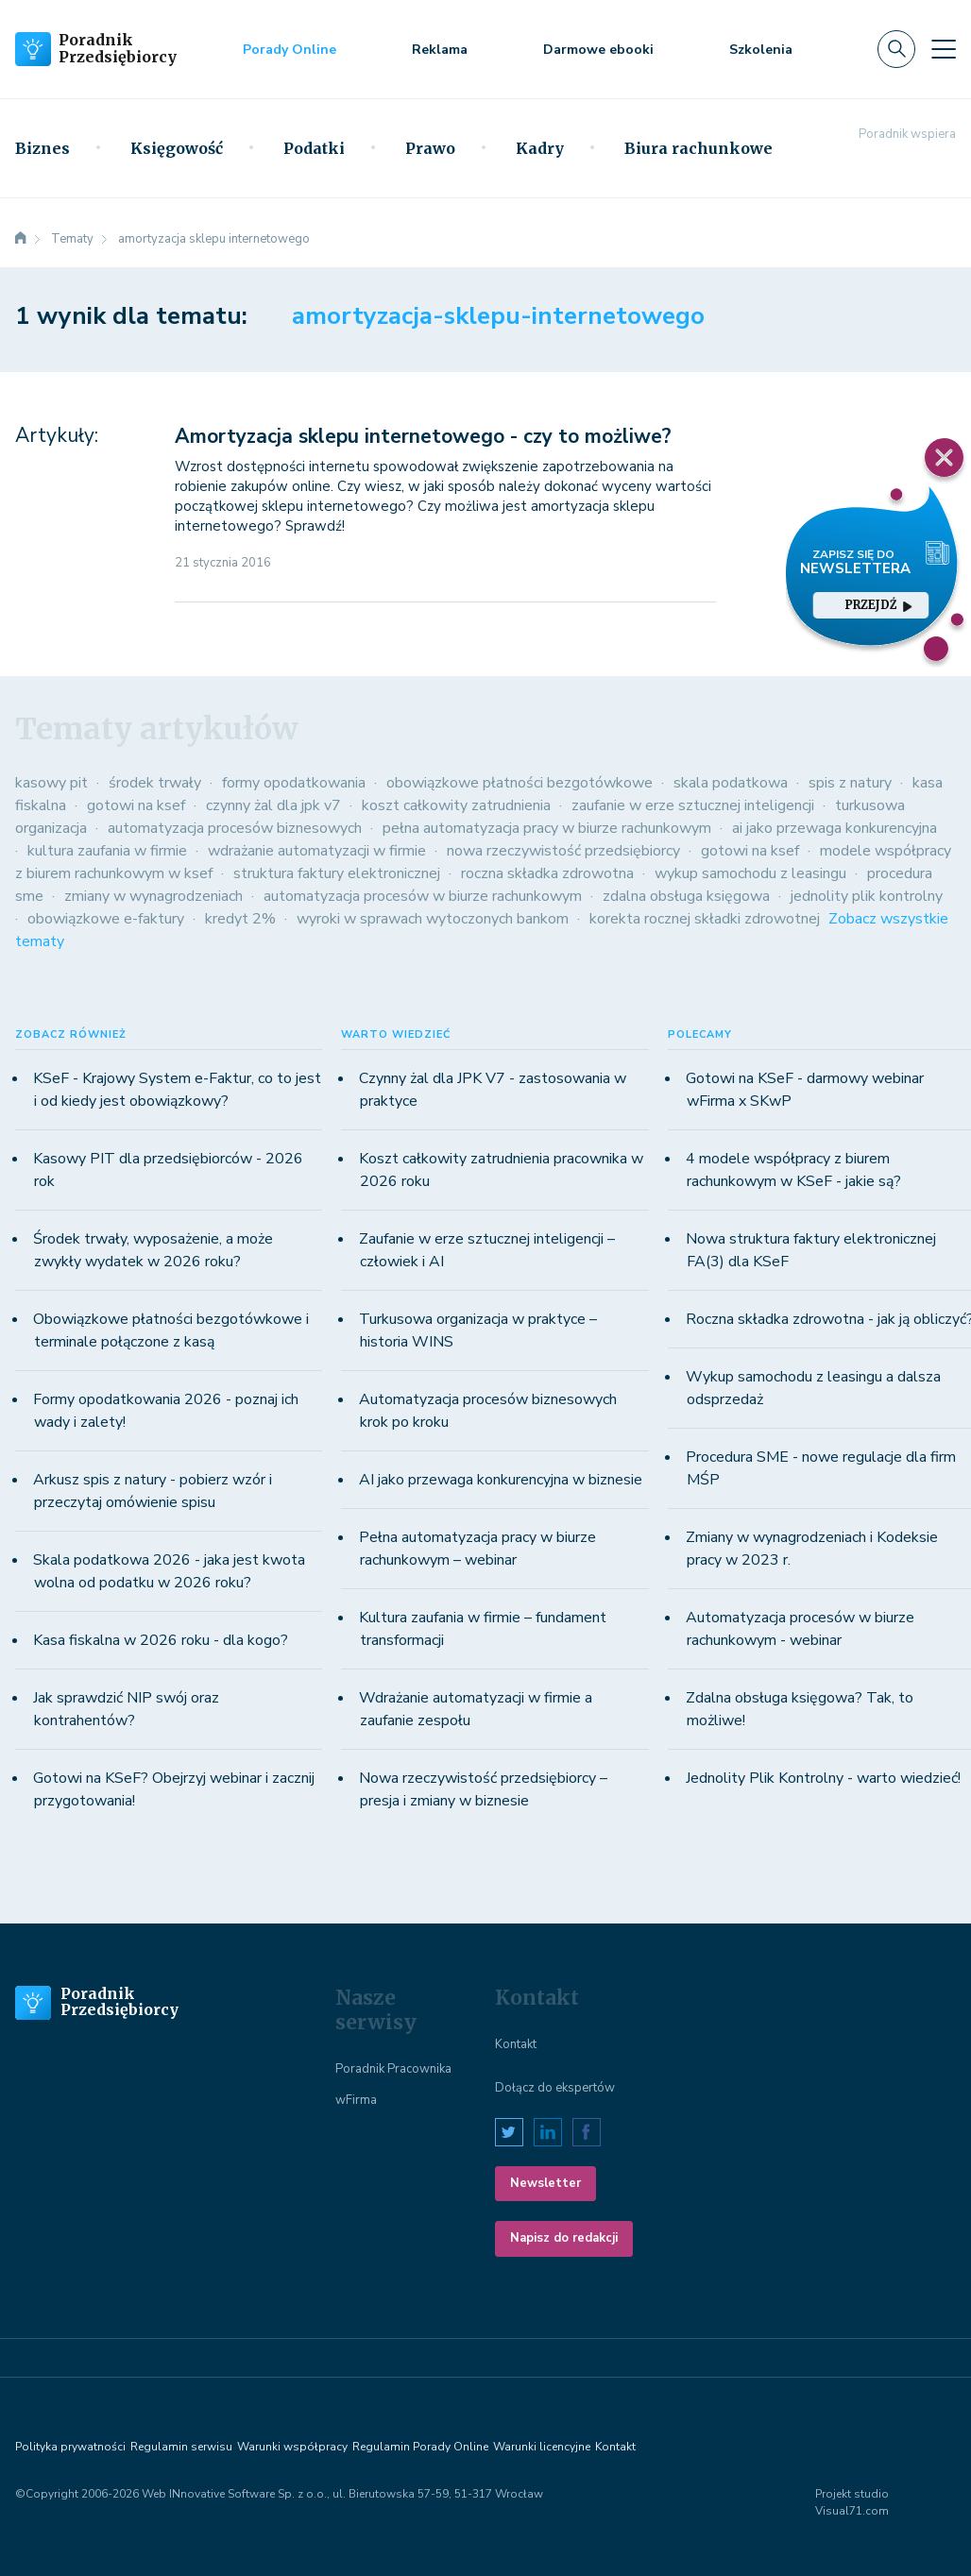 The width and height of the screenshot is (971, 2576). What do you see at coordinates (235, 828) in the screenshot?
I see `automatyzacja procesów biznesowych` at bounding box center [235, 828].